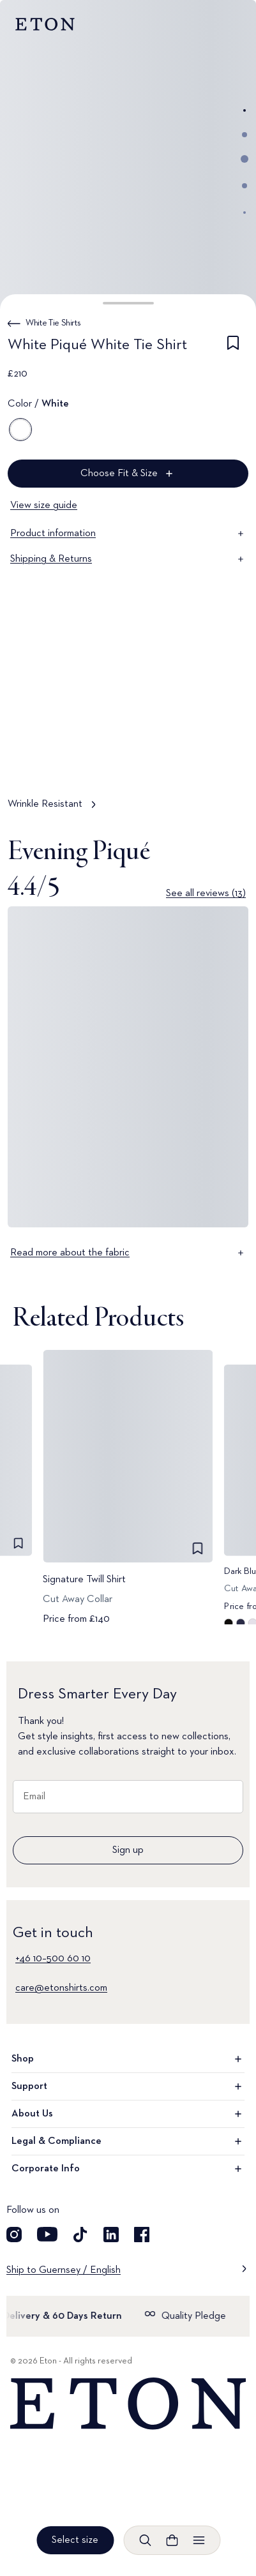 The height and width of the screenshot is (2576, 256). I want to click on [Go to image 3], so click(244, 159).